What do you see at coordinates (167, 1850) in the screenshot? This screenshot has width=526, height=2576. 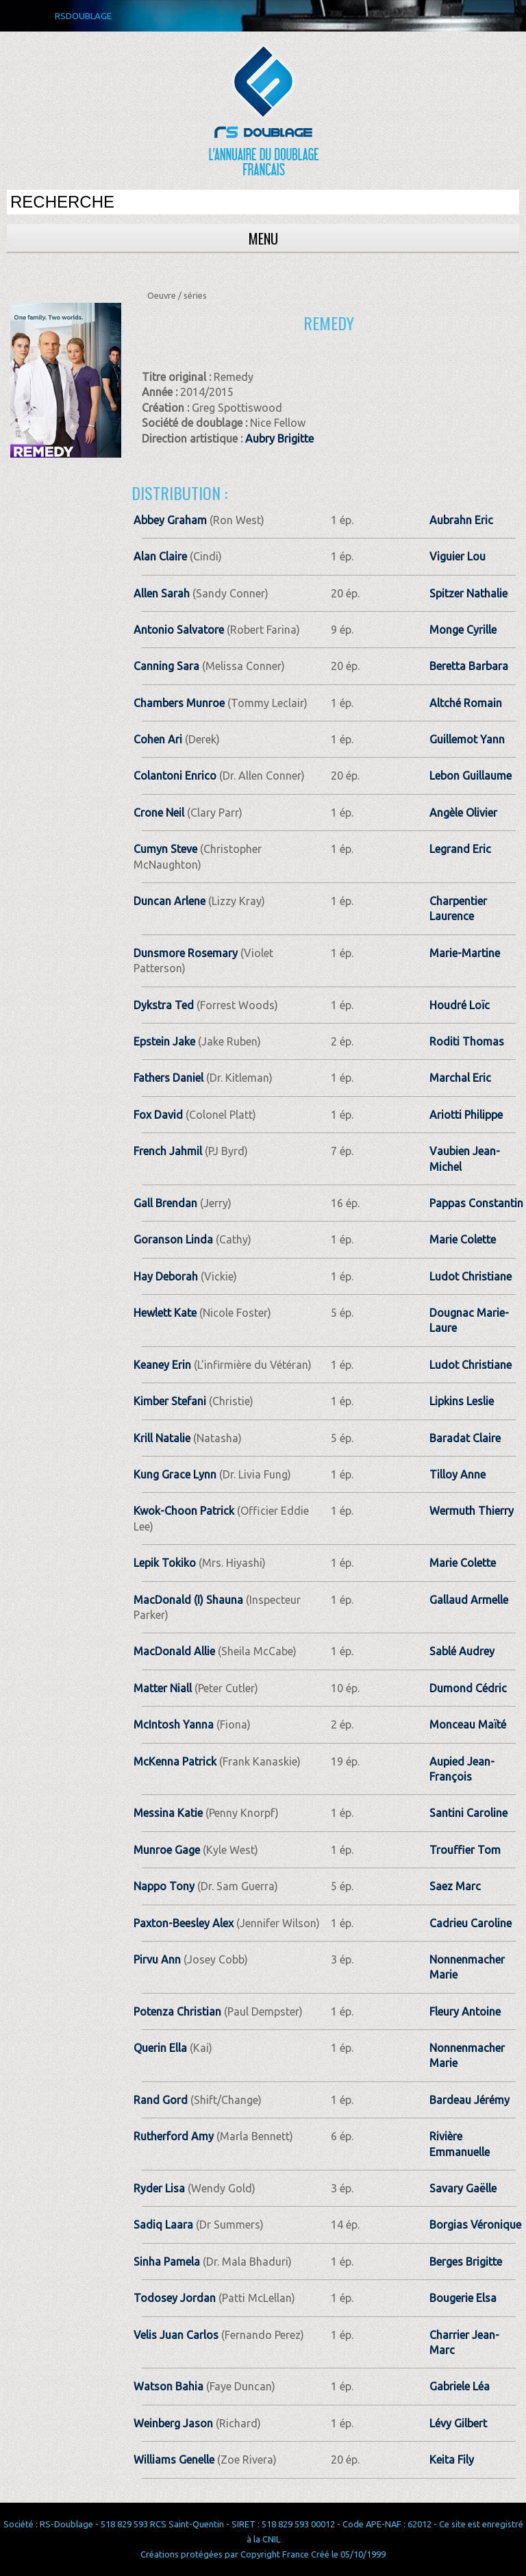 I see `Munroe Gage` at bounding box center [167, 1850].